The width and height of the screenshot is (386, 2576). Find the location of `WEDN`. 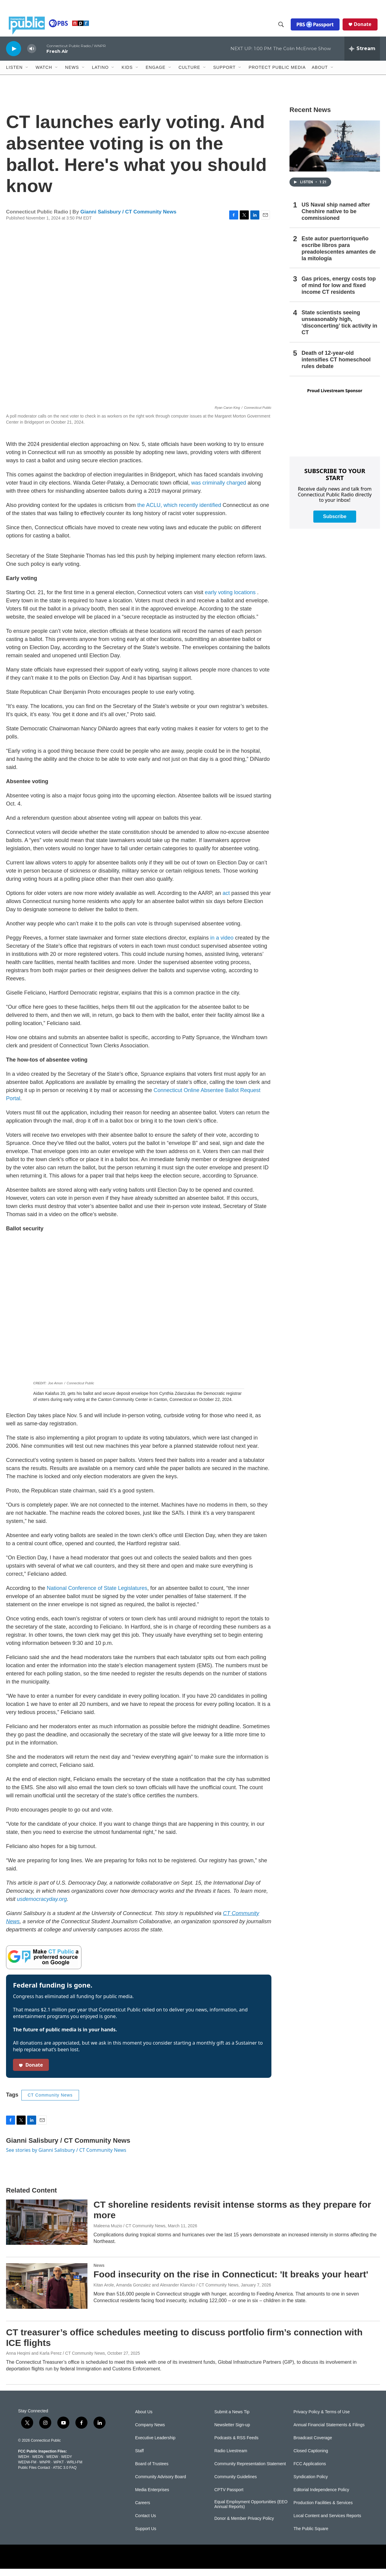

WEDN is located at coordinates (37, 2464).